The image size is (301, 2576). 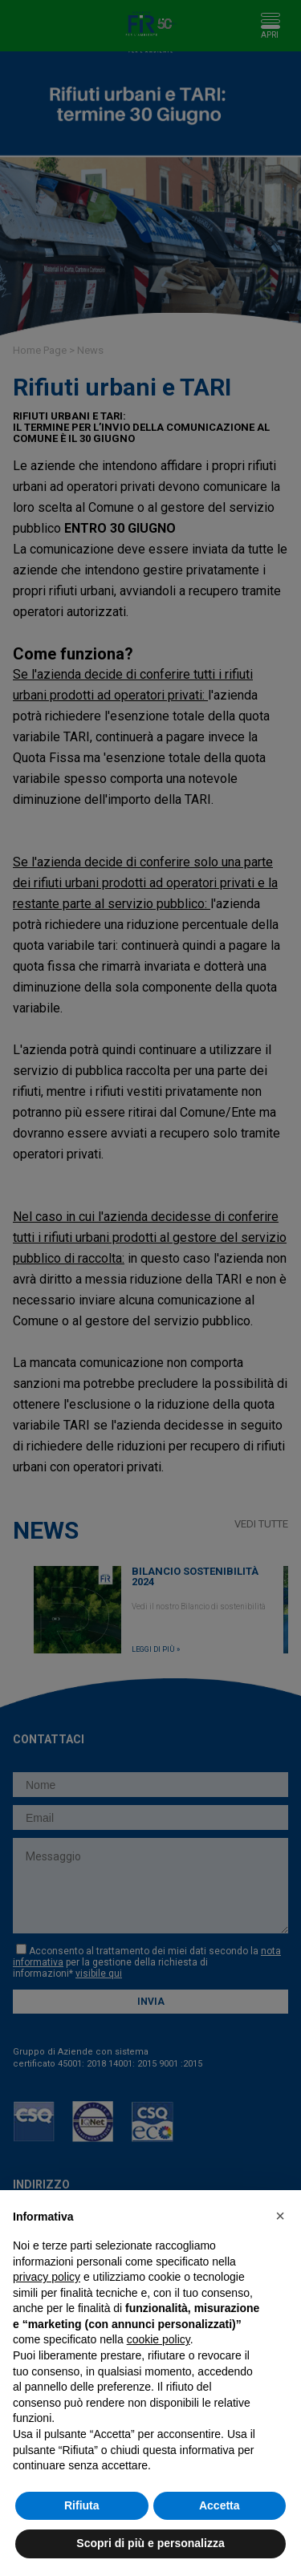 What do you see at coordinates (158, 2339) in the screenshot?
I see `cookie policy [button]` at bounding box center [158, 2339].